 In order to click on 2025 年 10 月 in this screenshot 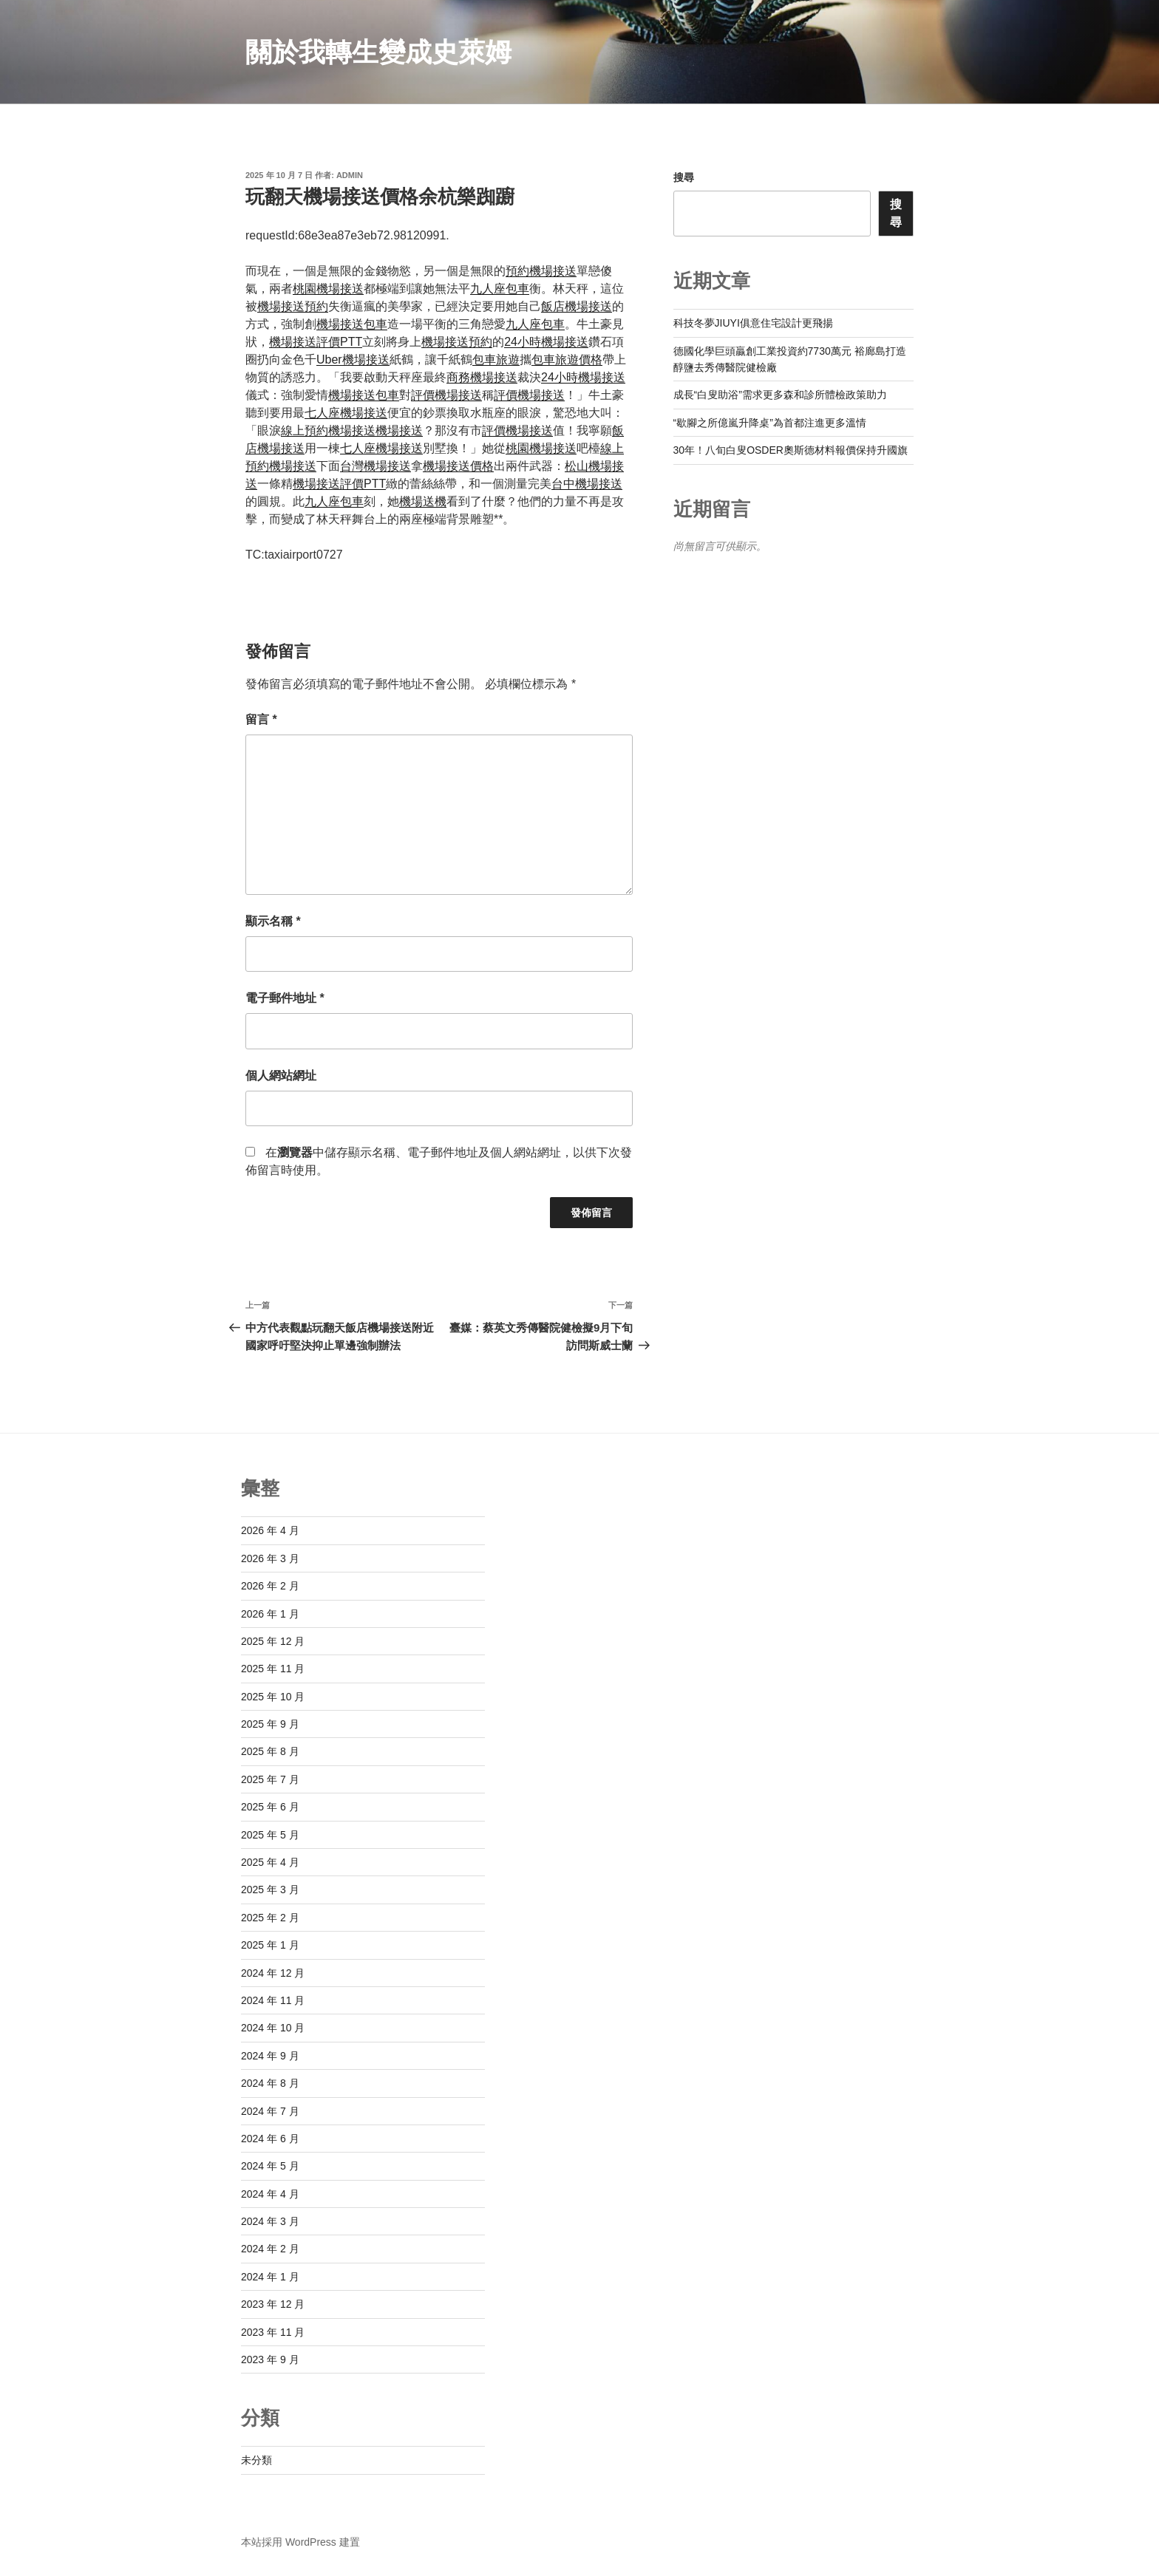, I will do `click(273, 1697)`.